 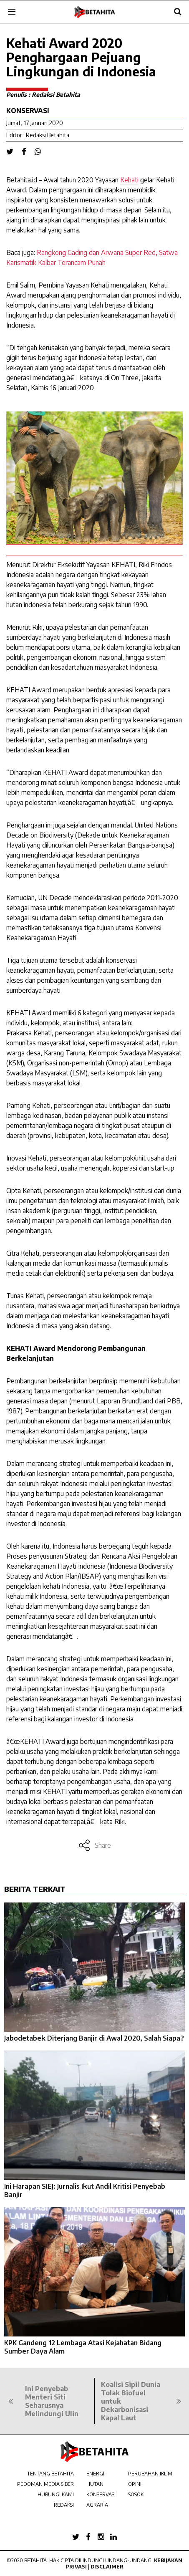 I want to click on REDAKSI, so click(x=64, y=2505).